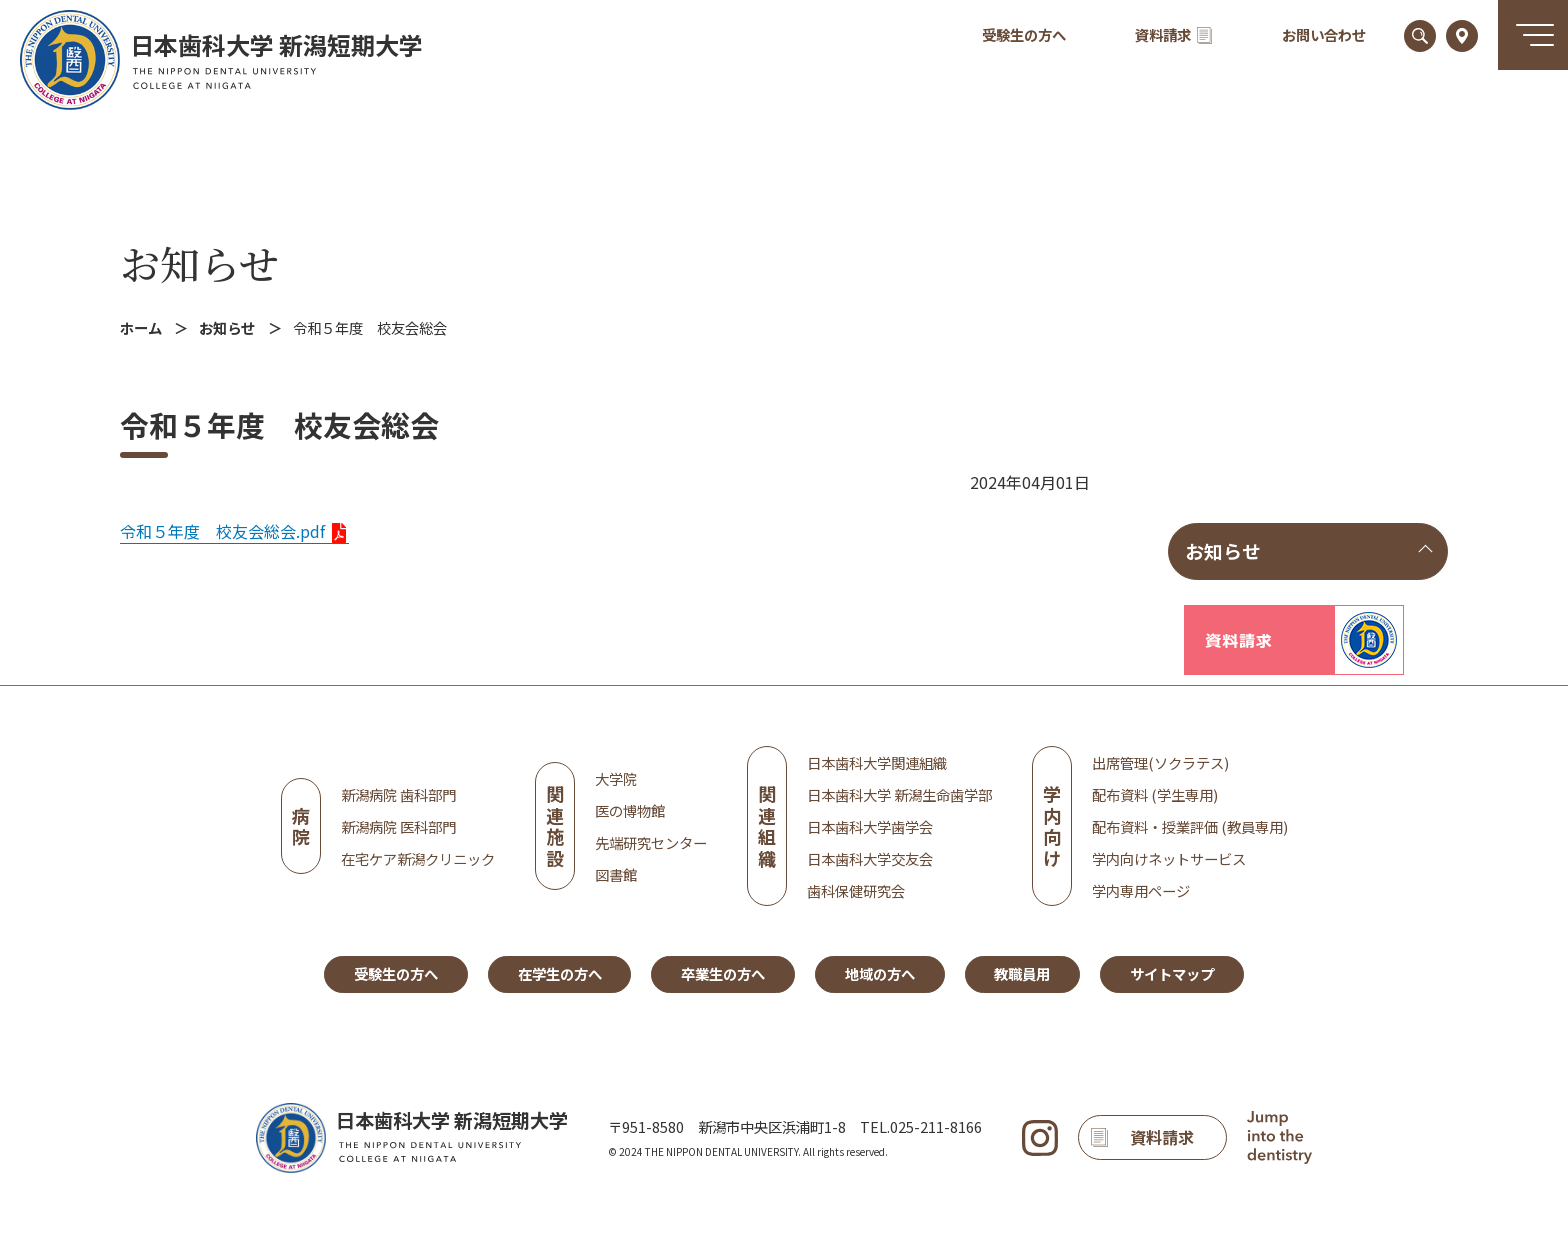 This screenshot has width=1568, height=1233. Describe the element at coordinates (630, 810) in the screenshot. I see `医の博物館` at that location.